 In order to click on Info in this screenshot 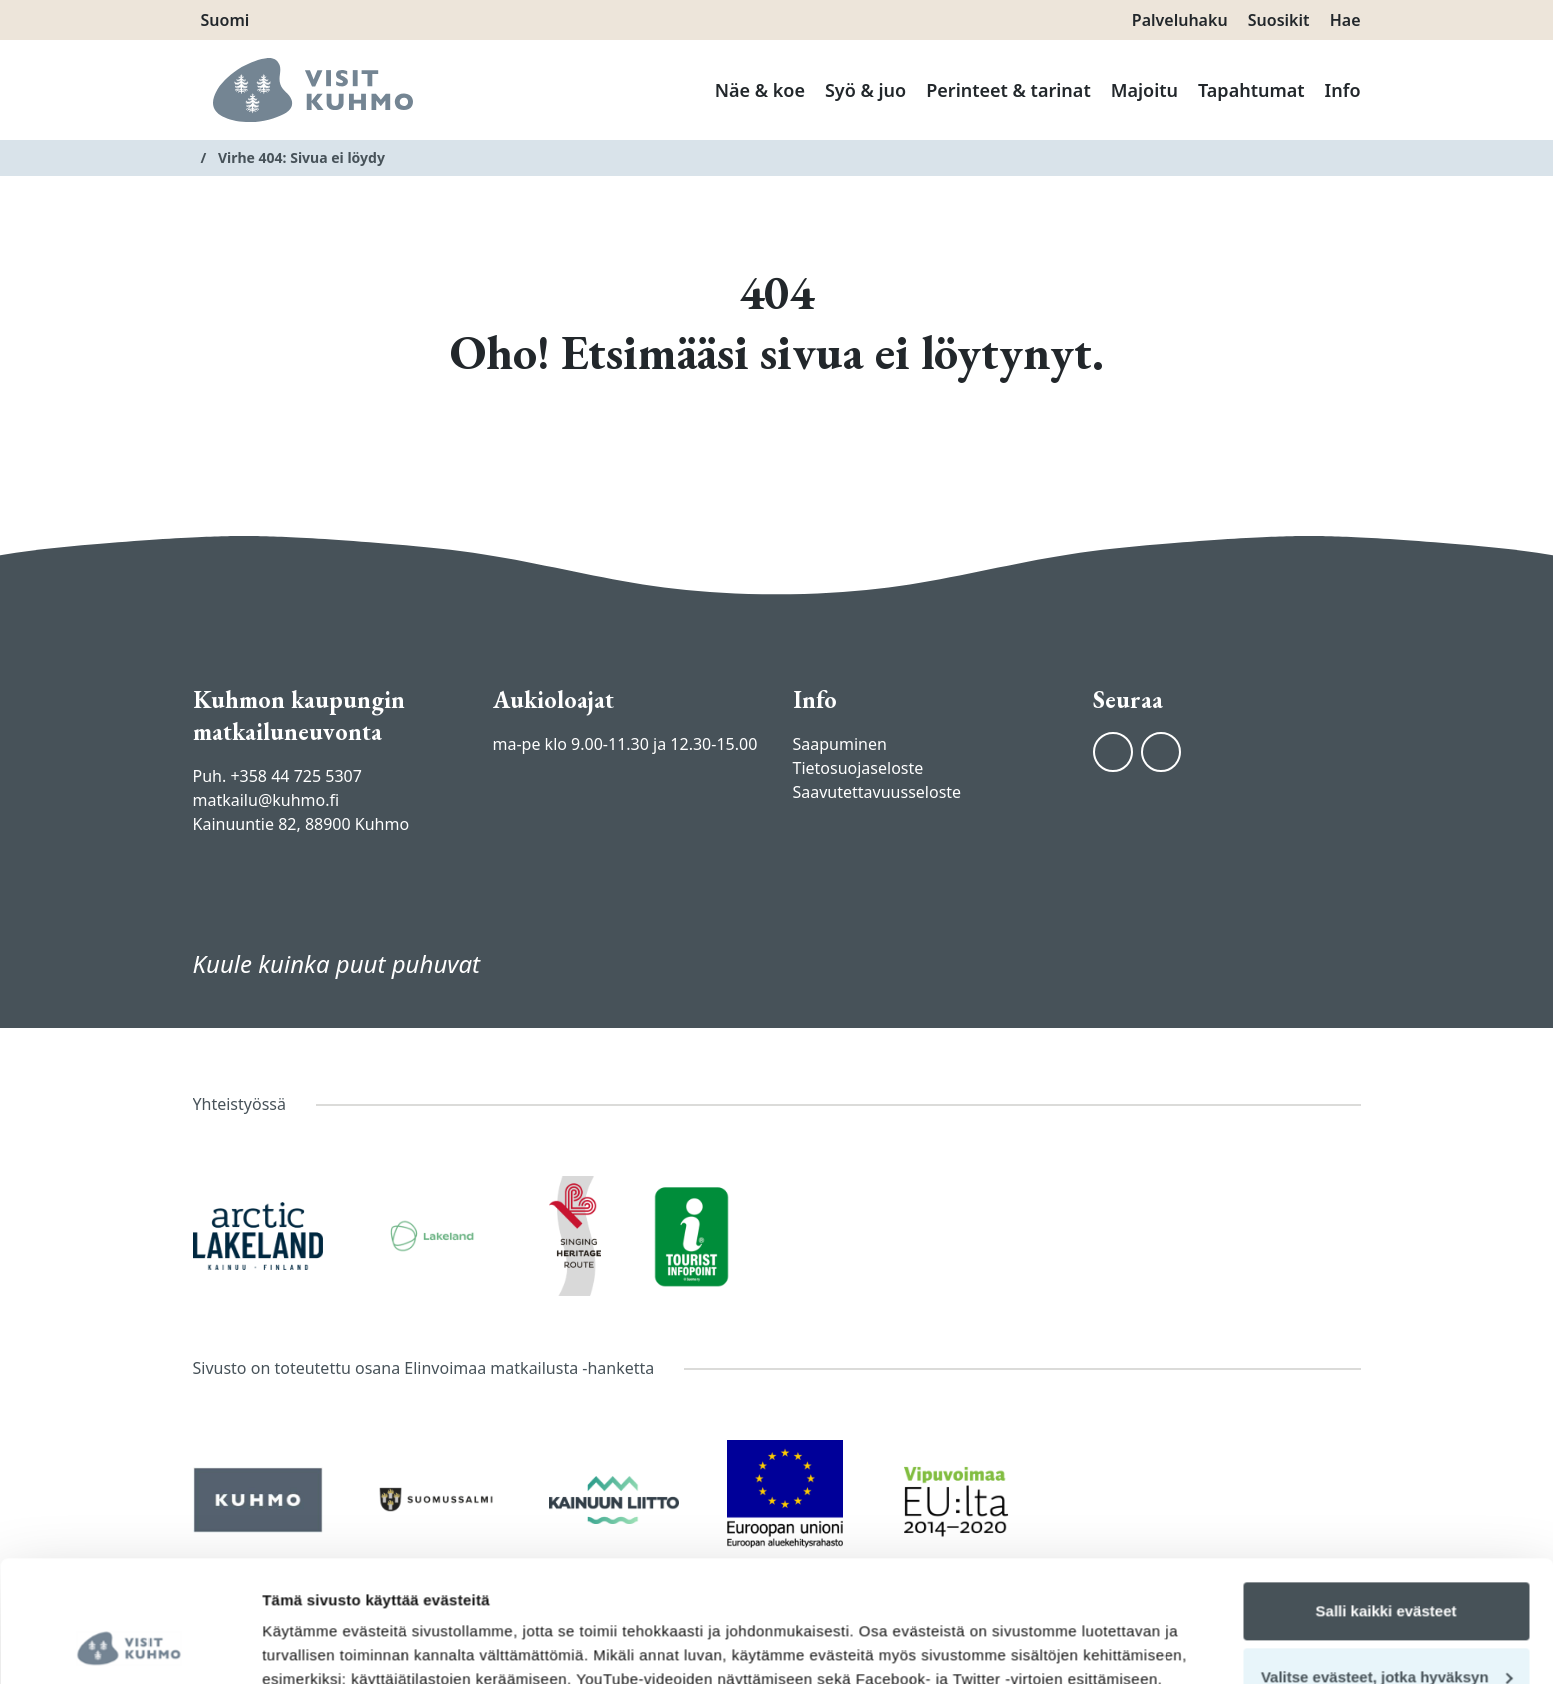, I will do `click(1343, 90)`.